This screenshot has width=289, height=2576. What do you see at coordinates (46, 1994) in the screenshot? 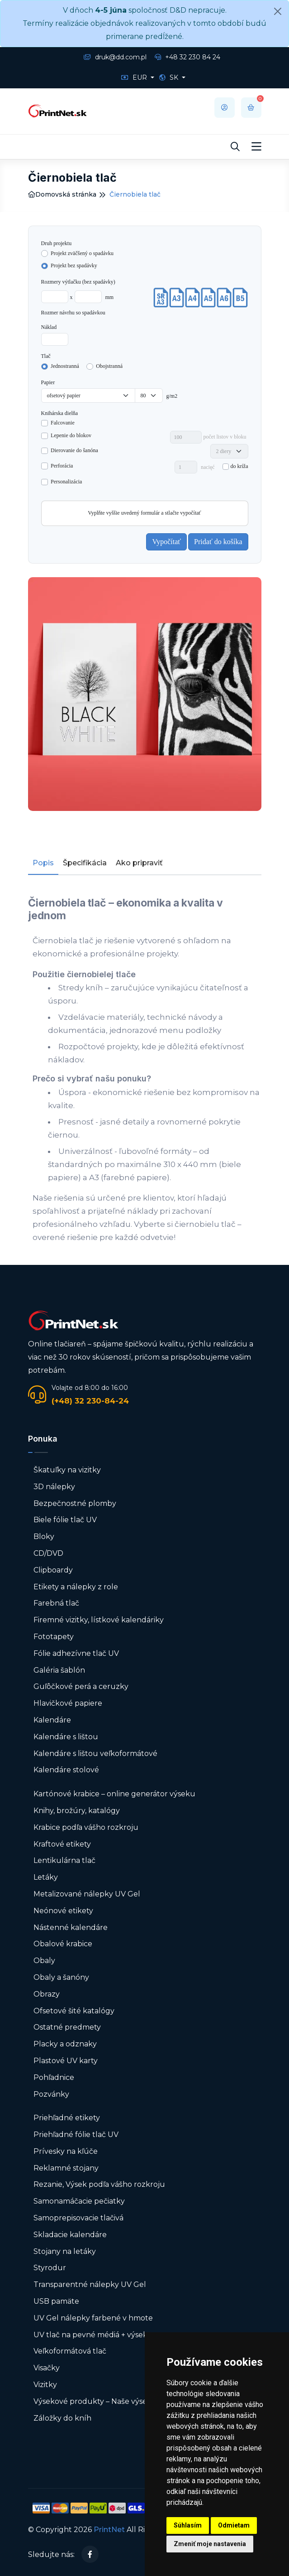
I see `Obrazy` at bounding box center [46, 1994].